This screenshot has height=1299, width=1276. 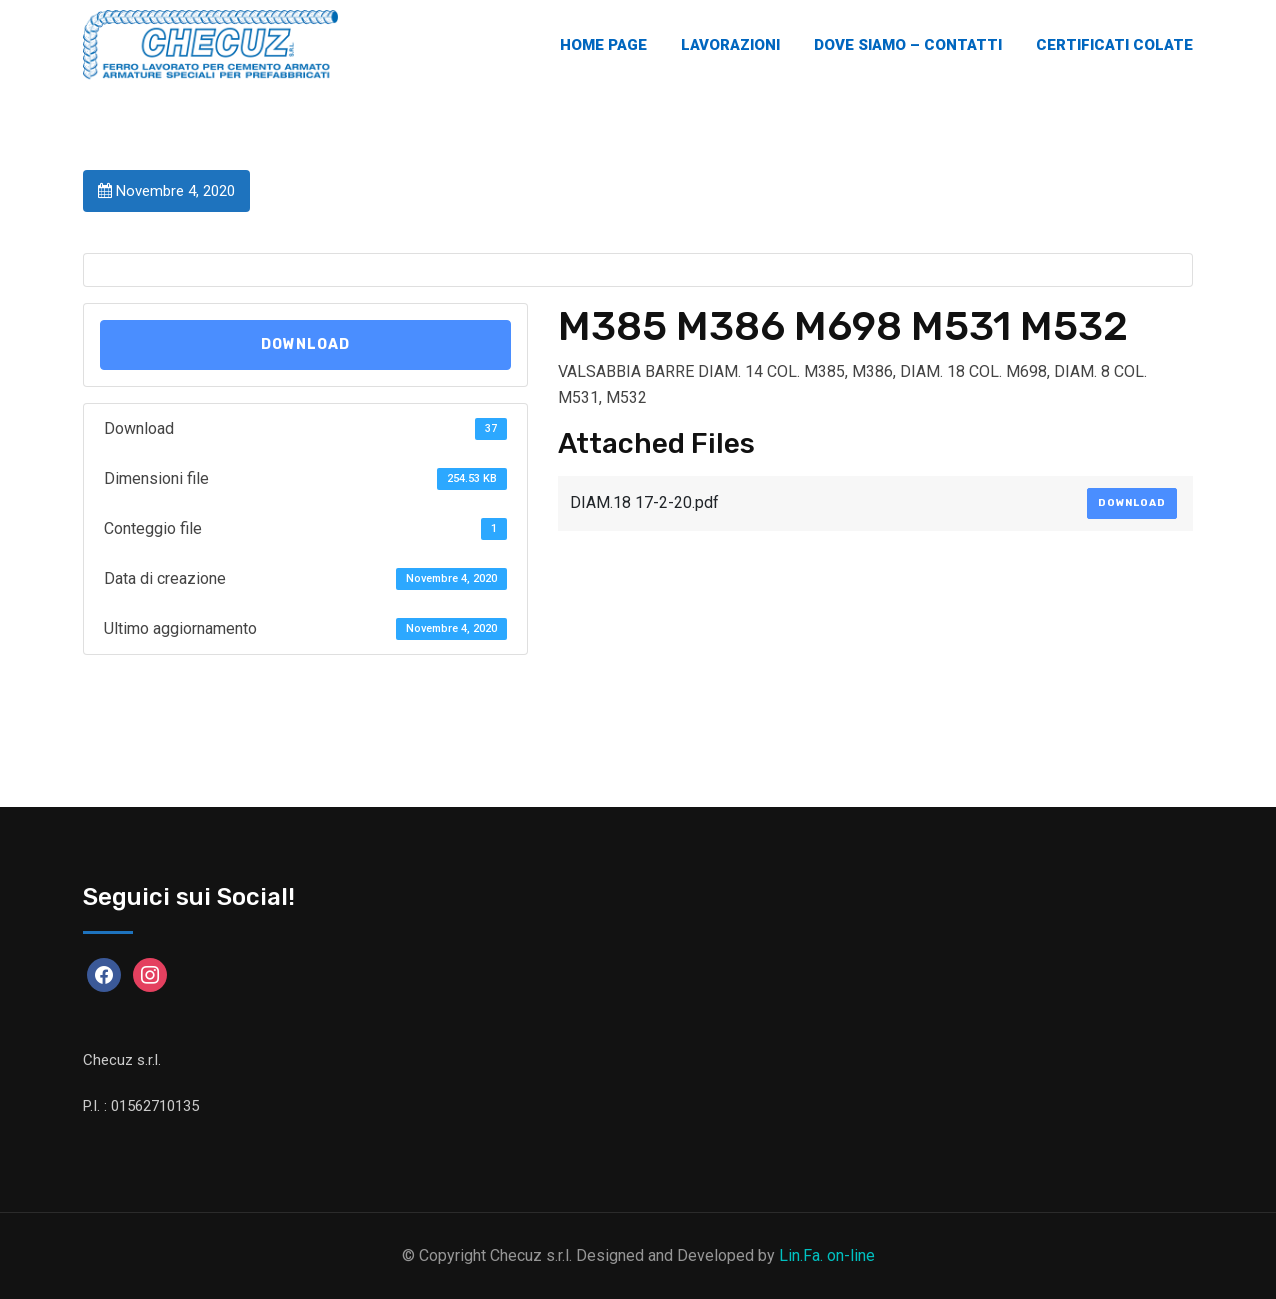 I want to click on Lin.Fa. on-line, so click(x=827, y=1255).